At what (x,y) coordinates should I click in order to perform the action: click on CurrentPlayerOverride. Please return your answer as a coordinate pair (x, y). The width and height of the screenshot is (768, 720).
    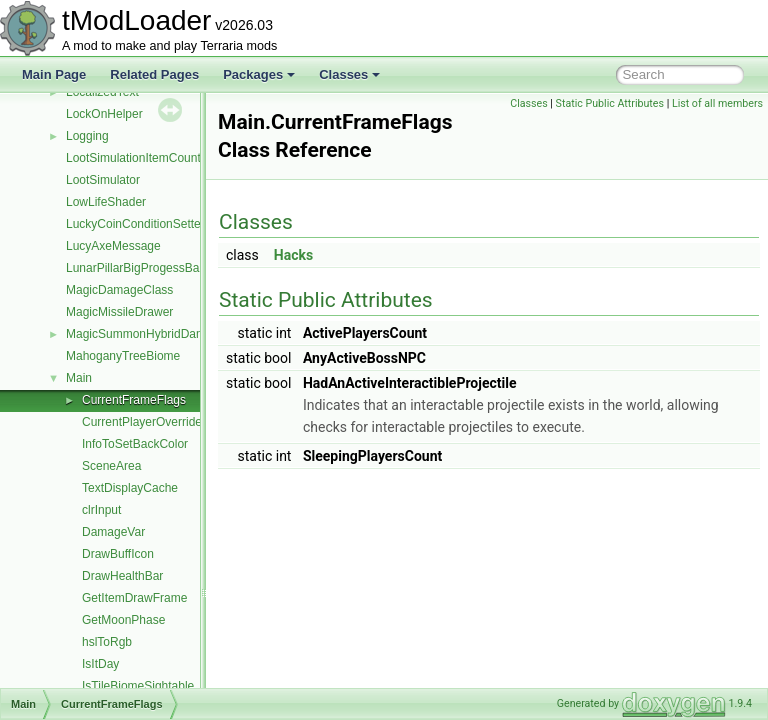
    Looking at the image, I should click on (142, 422).